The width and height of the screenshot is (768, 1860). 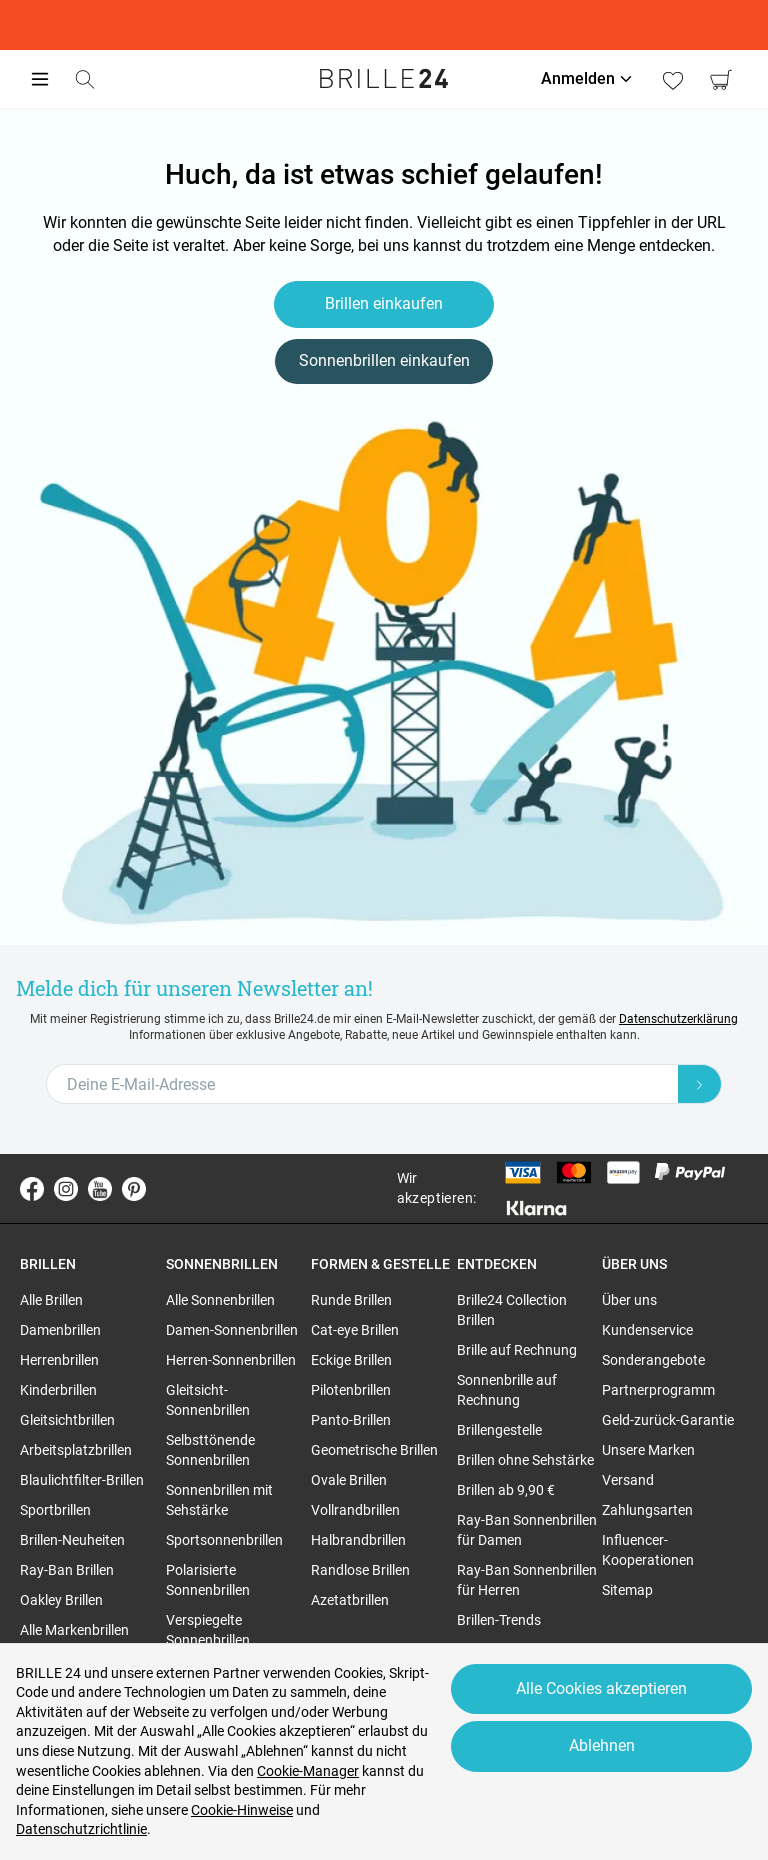 What do you see at coordinates (232, 1330) in the screenshot?
I see `Damen-Sonnenbrillen [region]` at bounding box center [232, 1330].